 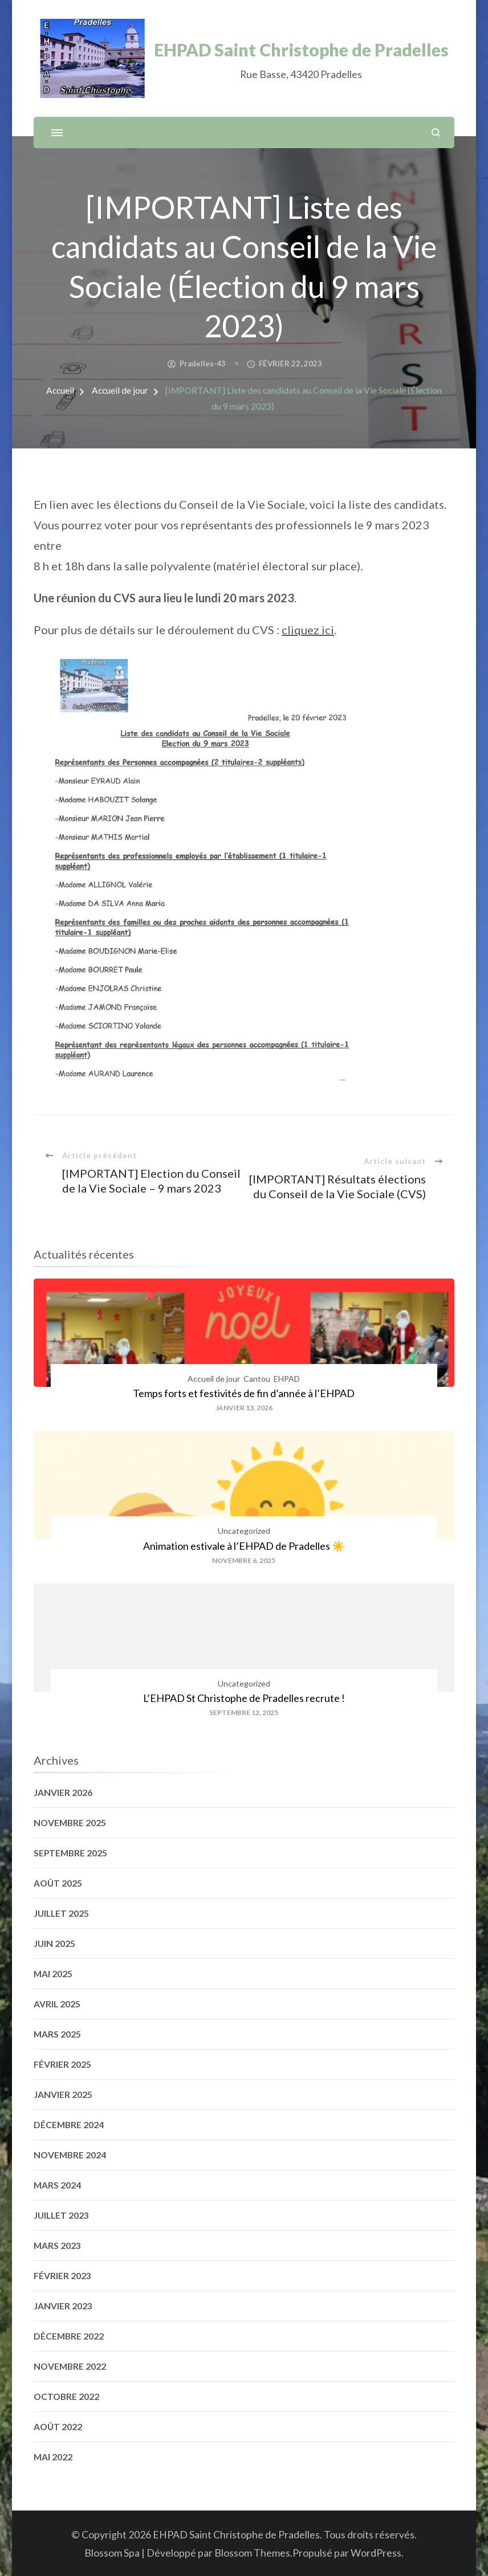 What do you see at coordinates (57, 2245) in the screenshot?
I see `mars 2023` at bounding box center [57, 2245].